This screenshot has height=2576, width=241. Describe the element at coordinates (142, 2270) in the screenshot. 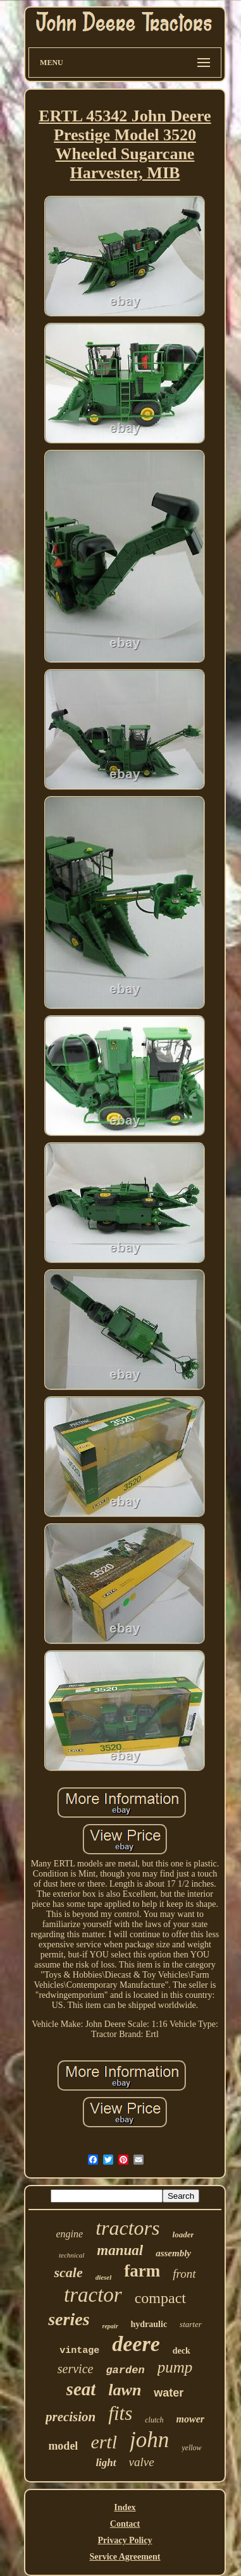

I see `farm` at that location.